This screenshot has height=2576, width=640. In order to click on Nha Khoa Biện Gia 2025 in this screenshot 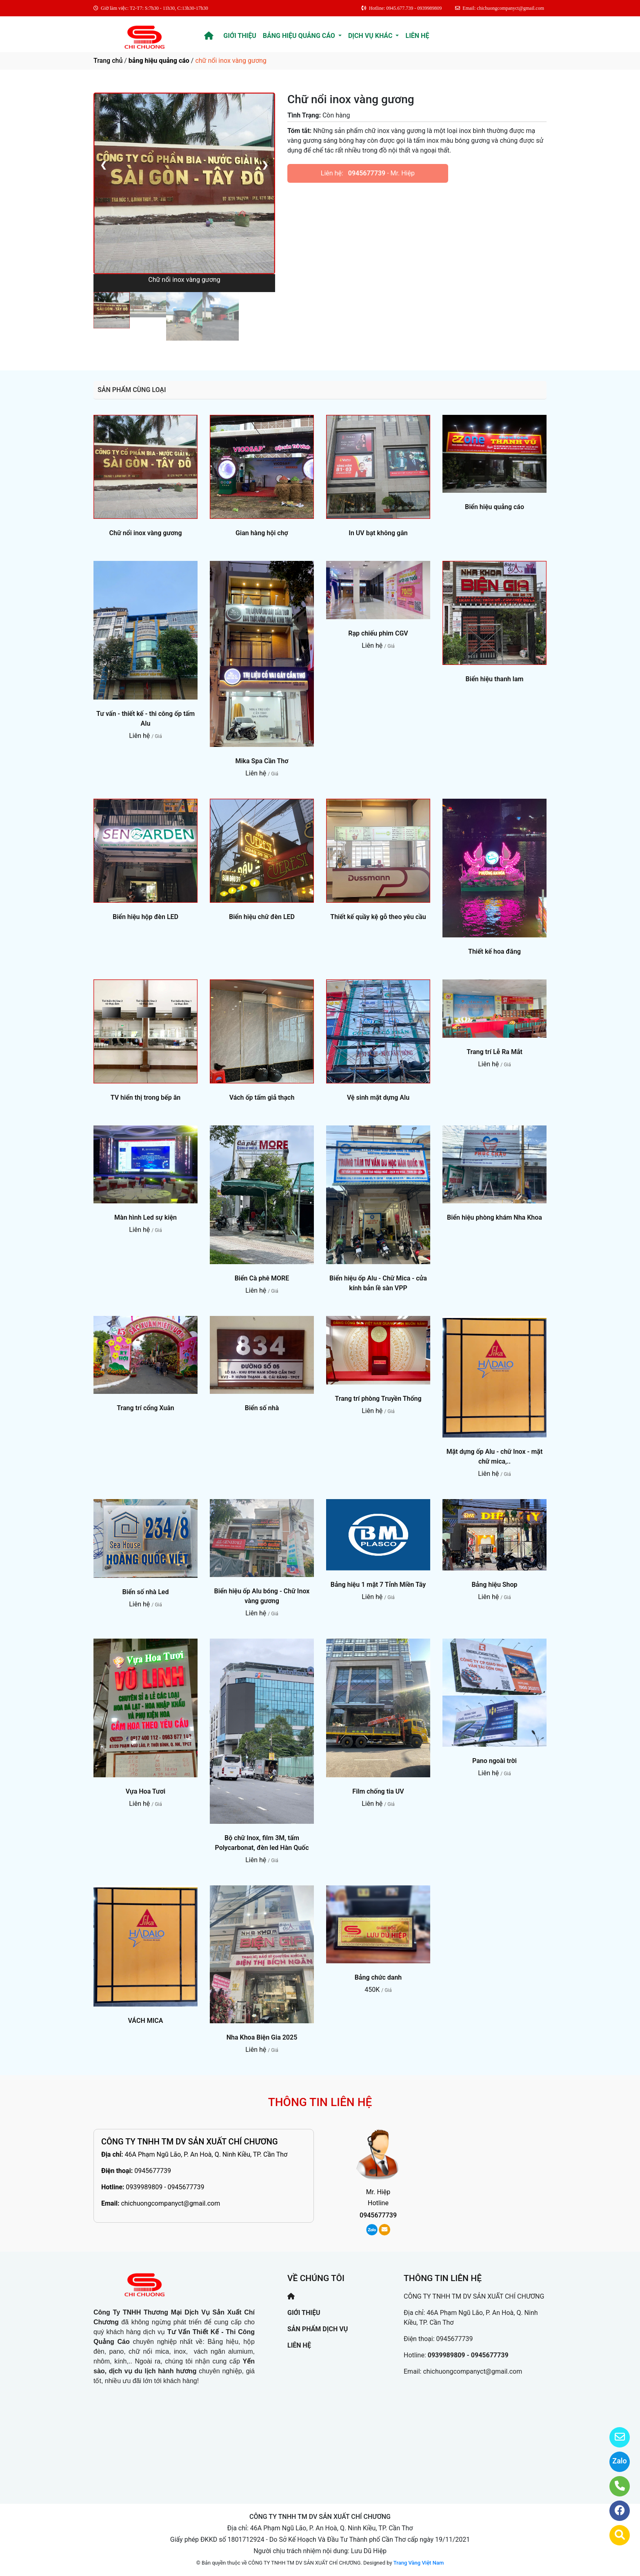, I will do `click(262, 2037)`.